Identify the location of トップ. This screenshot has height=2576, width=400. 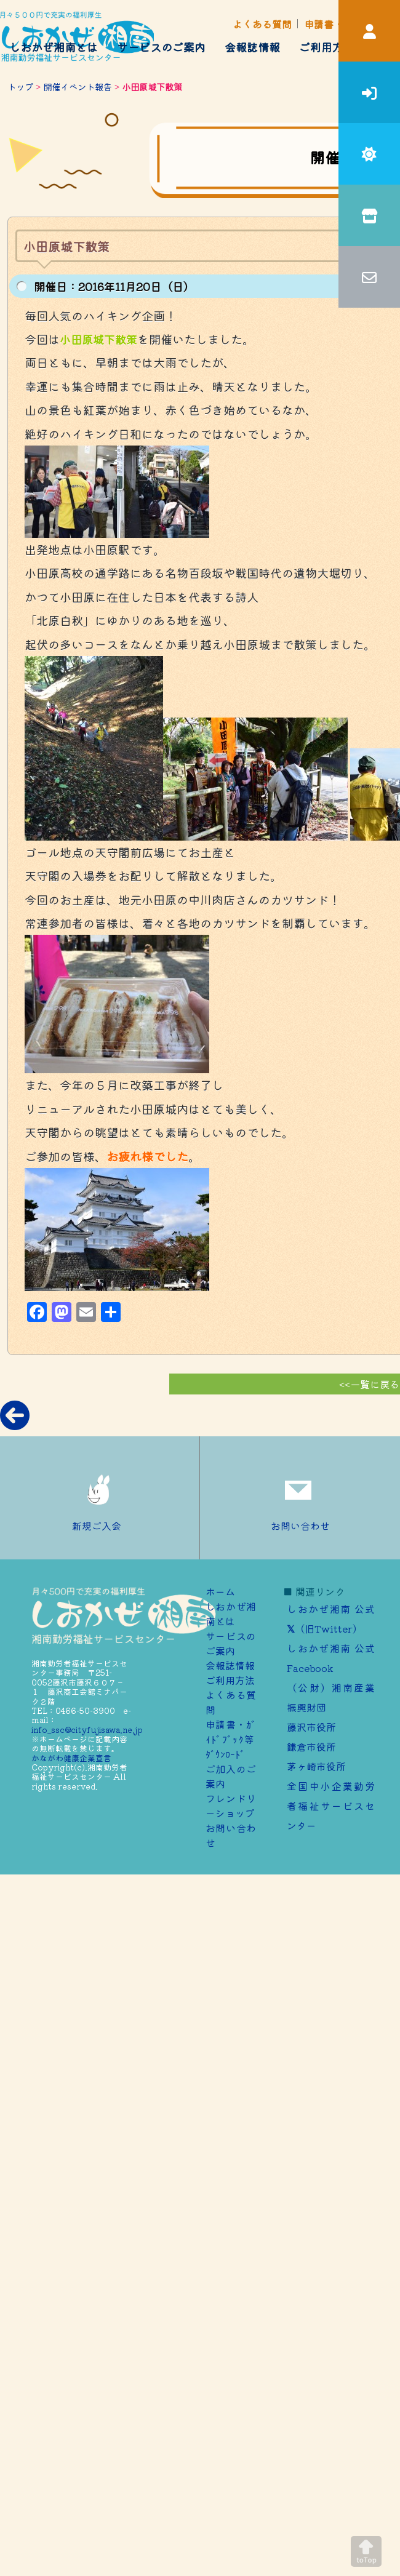
(20, 86).